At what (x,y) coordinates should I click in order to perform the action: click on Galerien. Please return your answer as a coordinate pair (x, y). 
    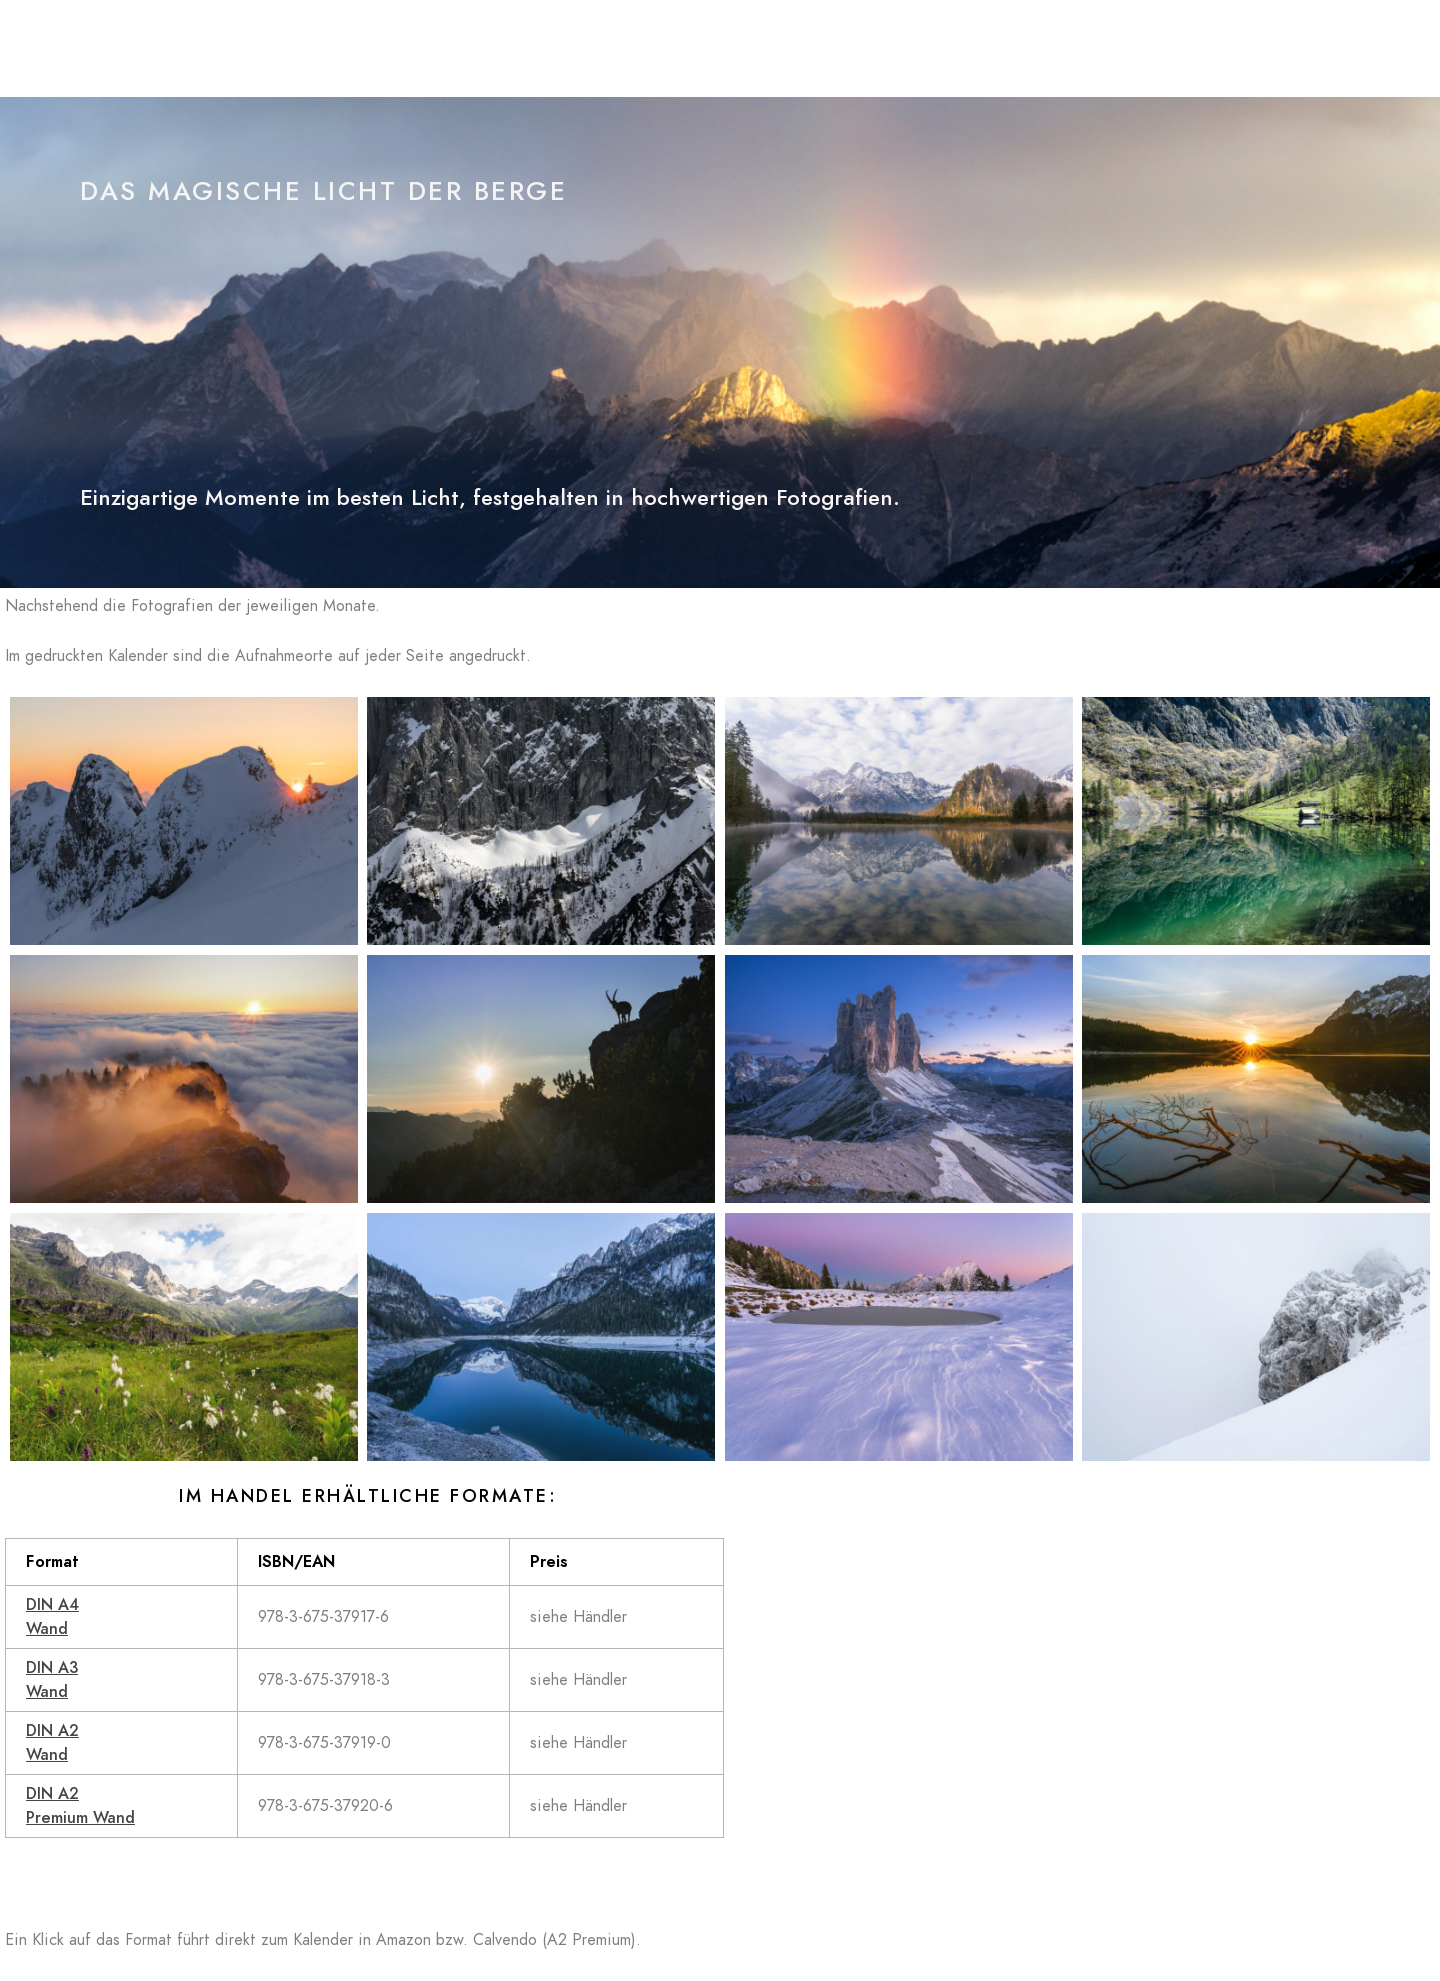
    Looking at the image, I should click on (936, 49).